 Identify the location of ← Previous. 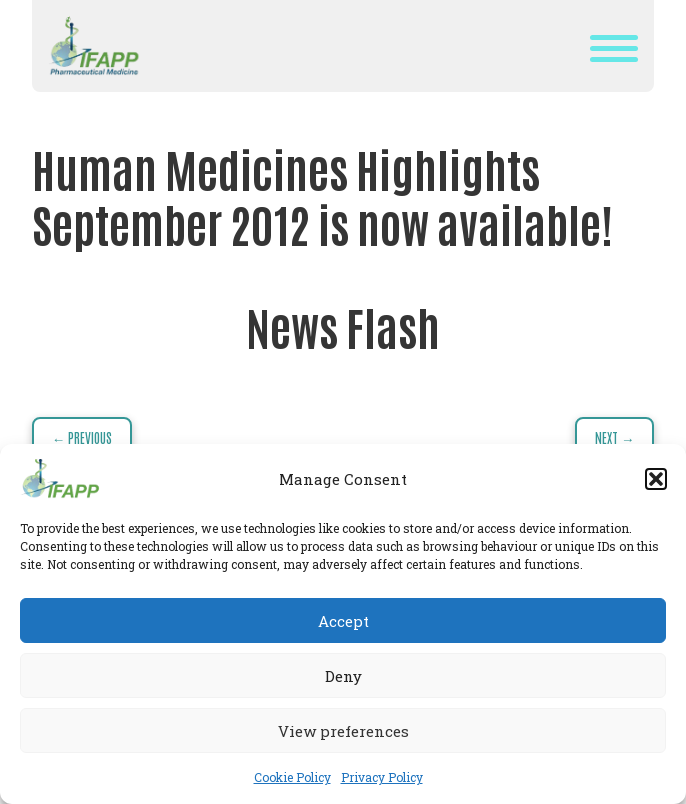
(82, 437).